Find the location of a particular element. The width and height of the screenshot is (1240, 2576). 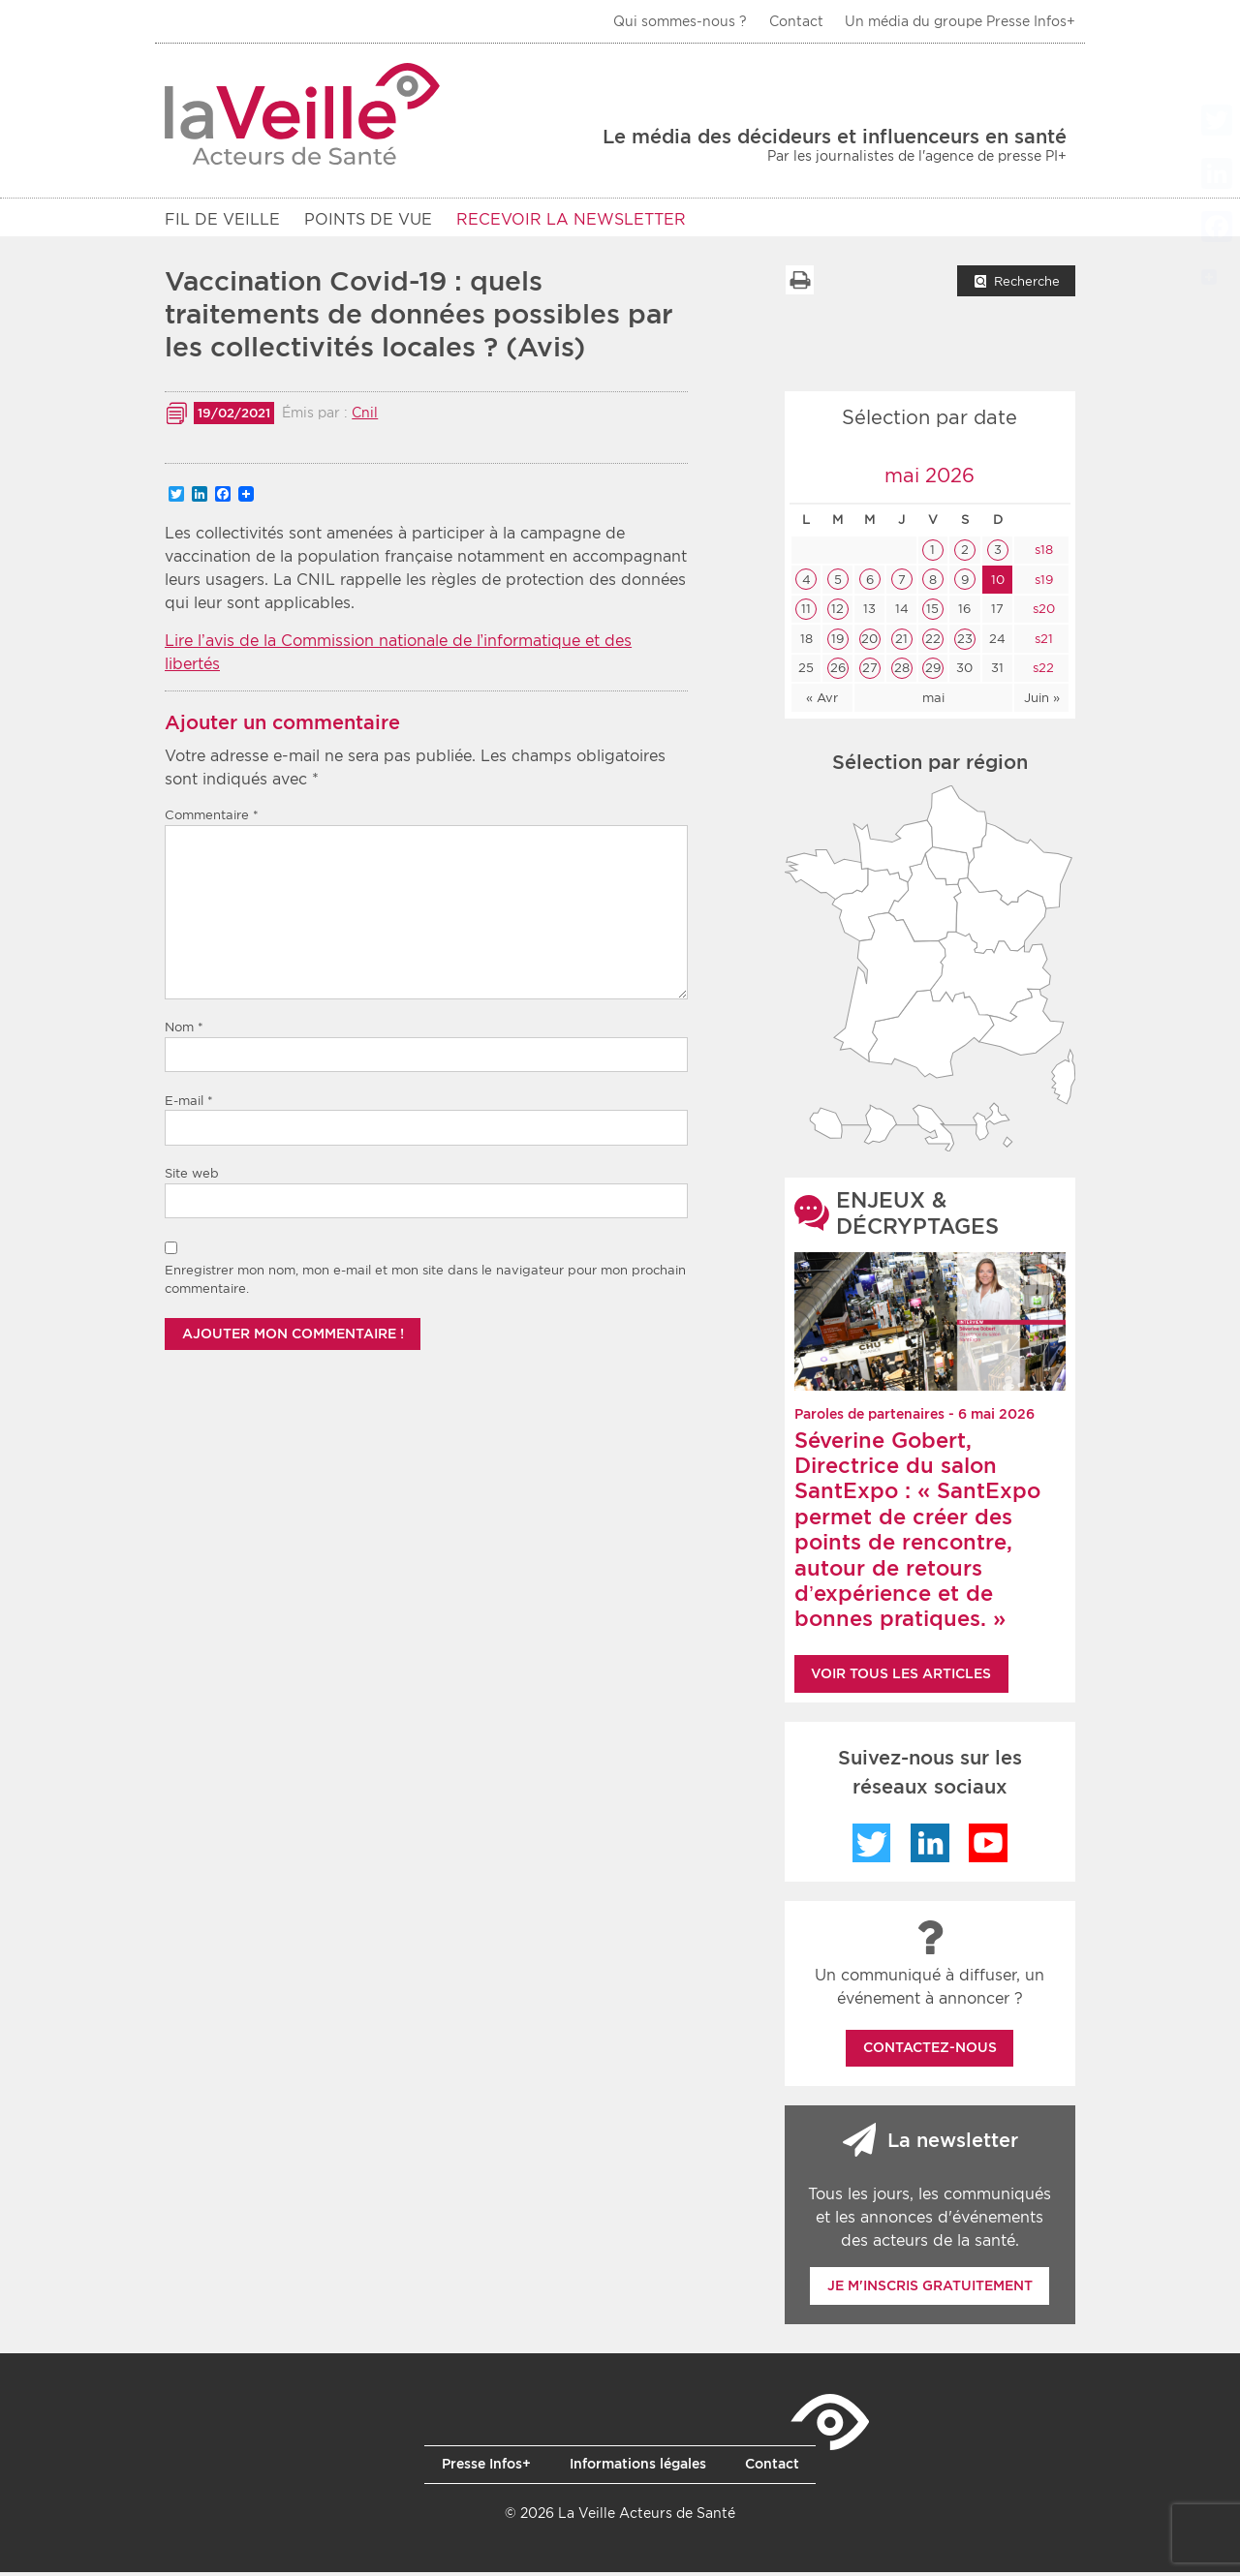

Nom is located at coordinates (184, 1031).